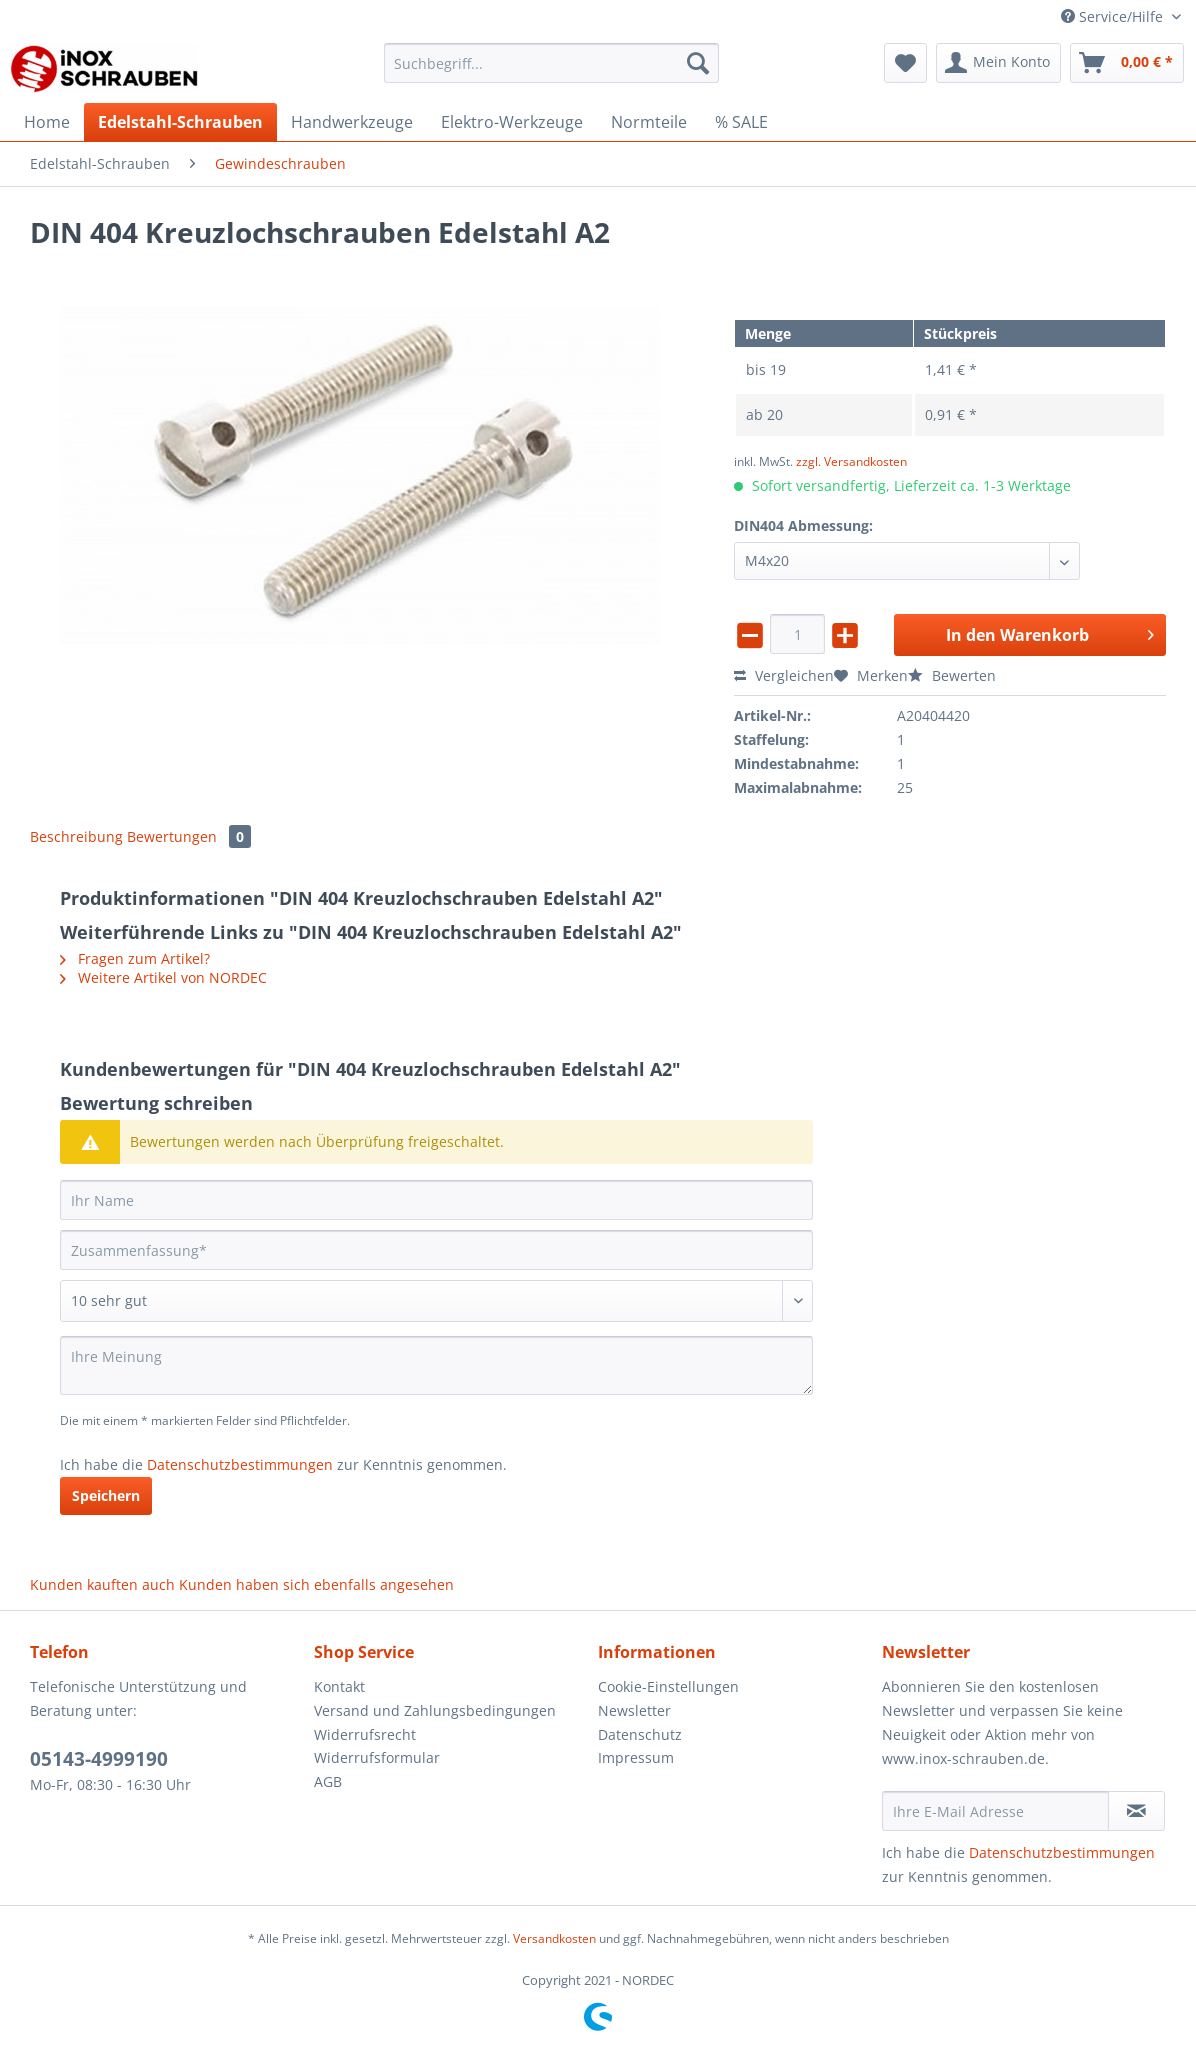 The height and width of the screenshot is (2047, 1196). What do you see at coordinates (436, 1200) in the screenshot?
I see `[Ihr Name]` at bounding box center [436, 1200].